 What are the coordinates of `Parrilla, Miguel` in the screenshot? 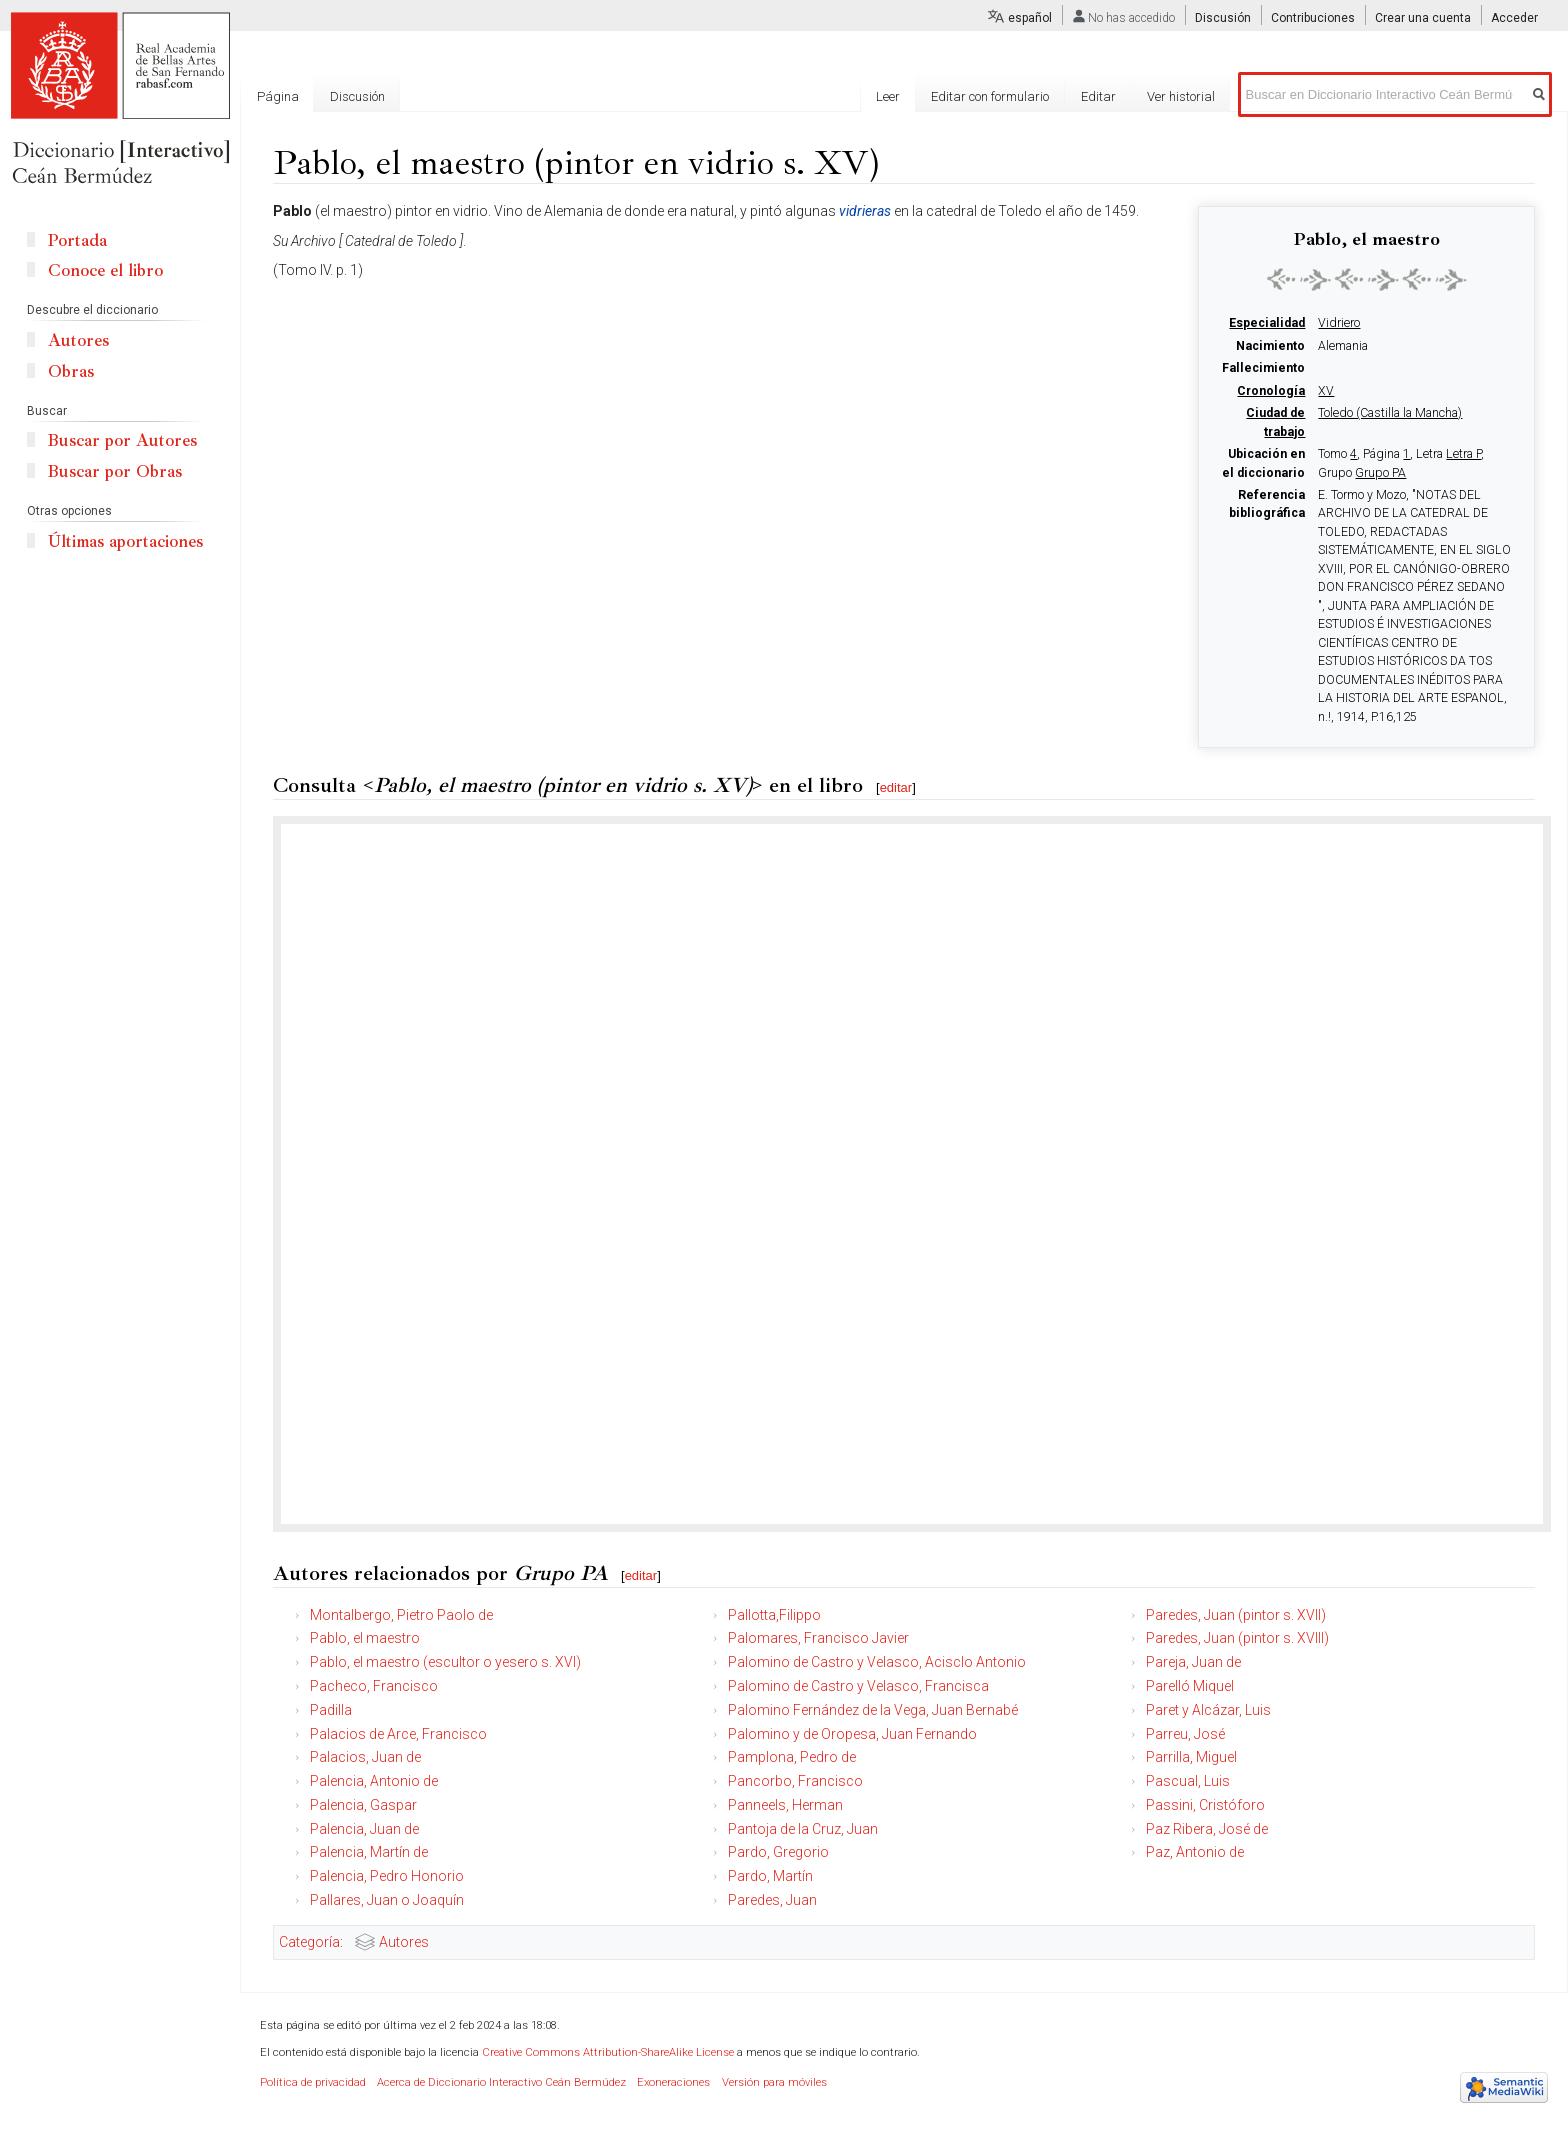 It's located at (1191, 1757).